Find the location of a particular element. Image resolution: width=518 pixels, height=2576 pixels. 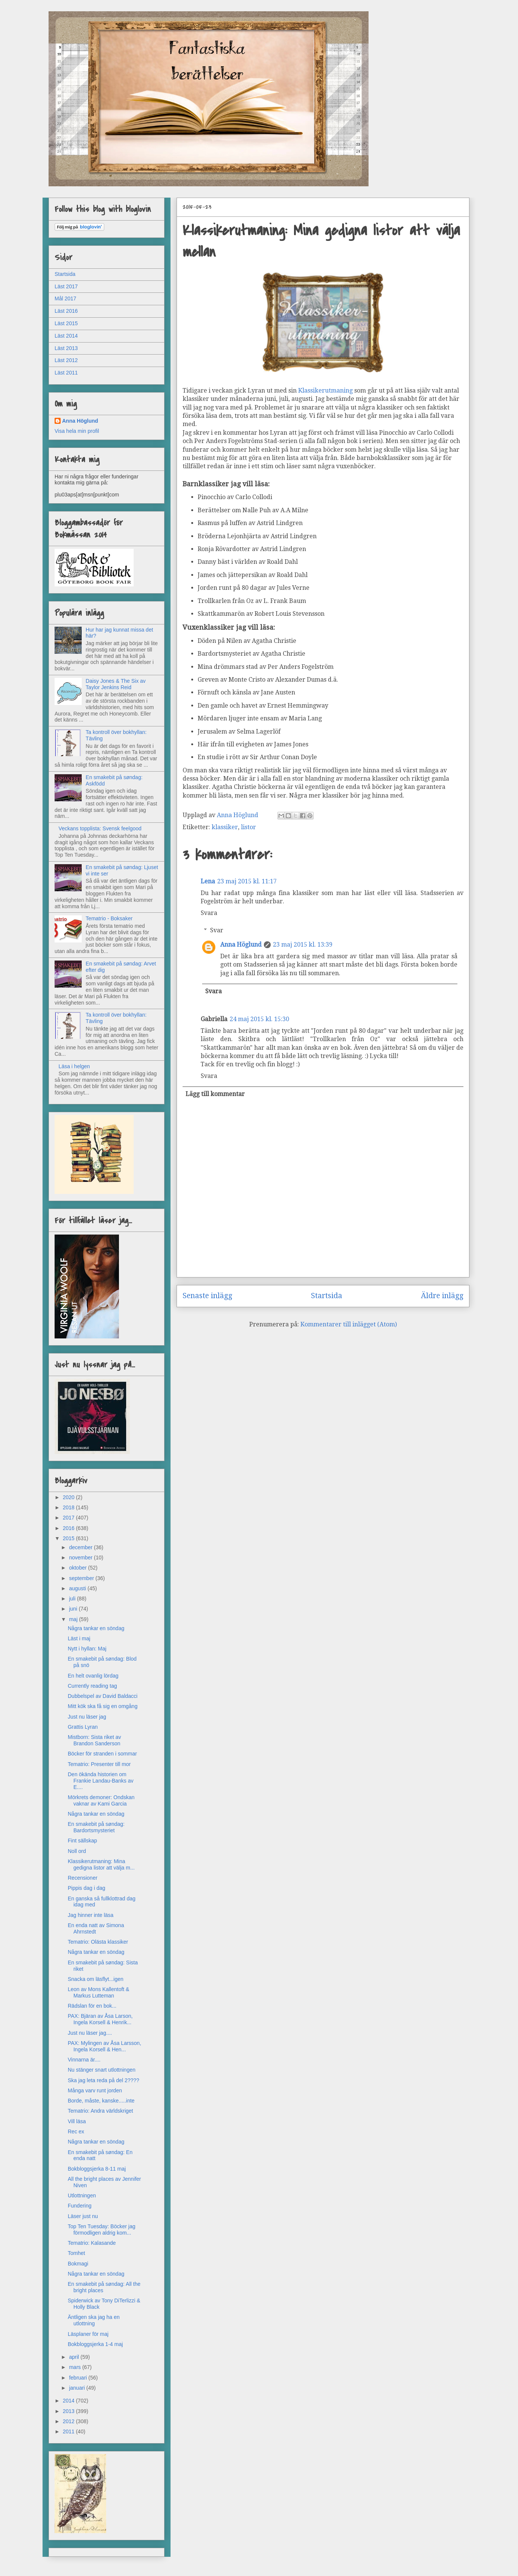

Nytt i hyllan: Maj is located at coordinates (87, 1649).